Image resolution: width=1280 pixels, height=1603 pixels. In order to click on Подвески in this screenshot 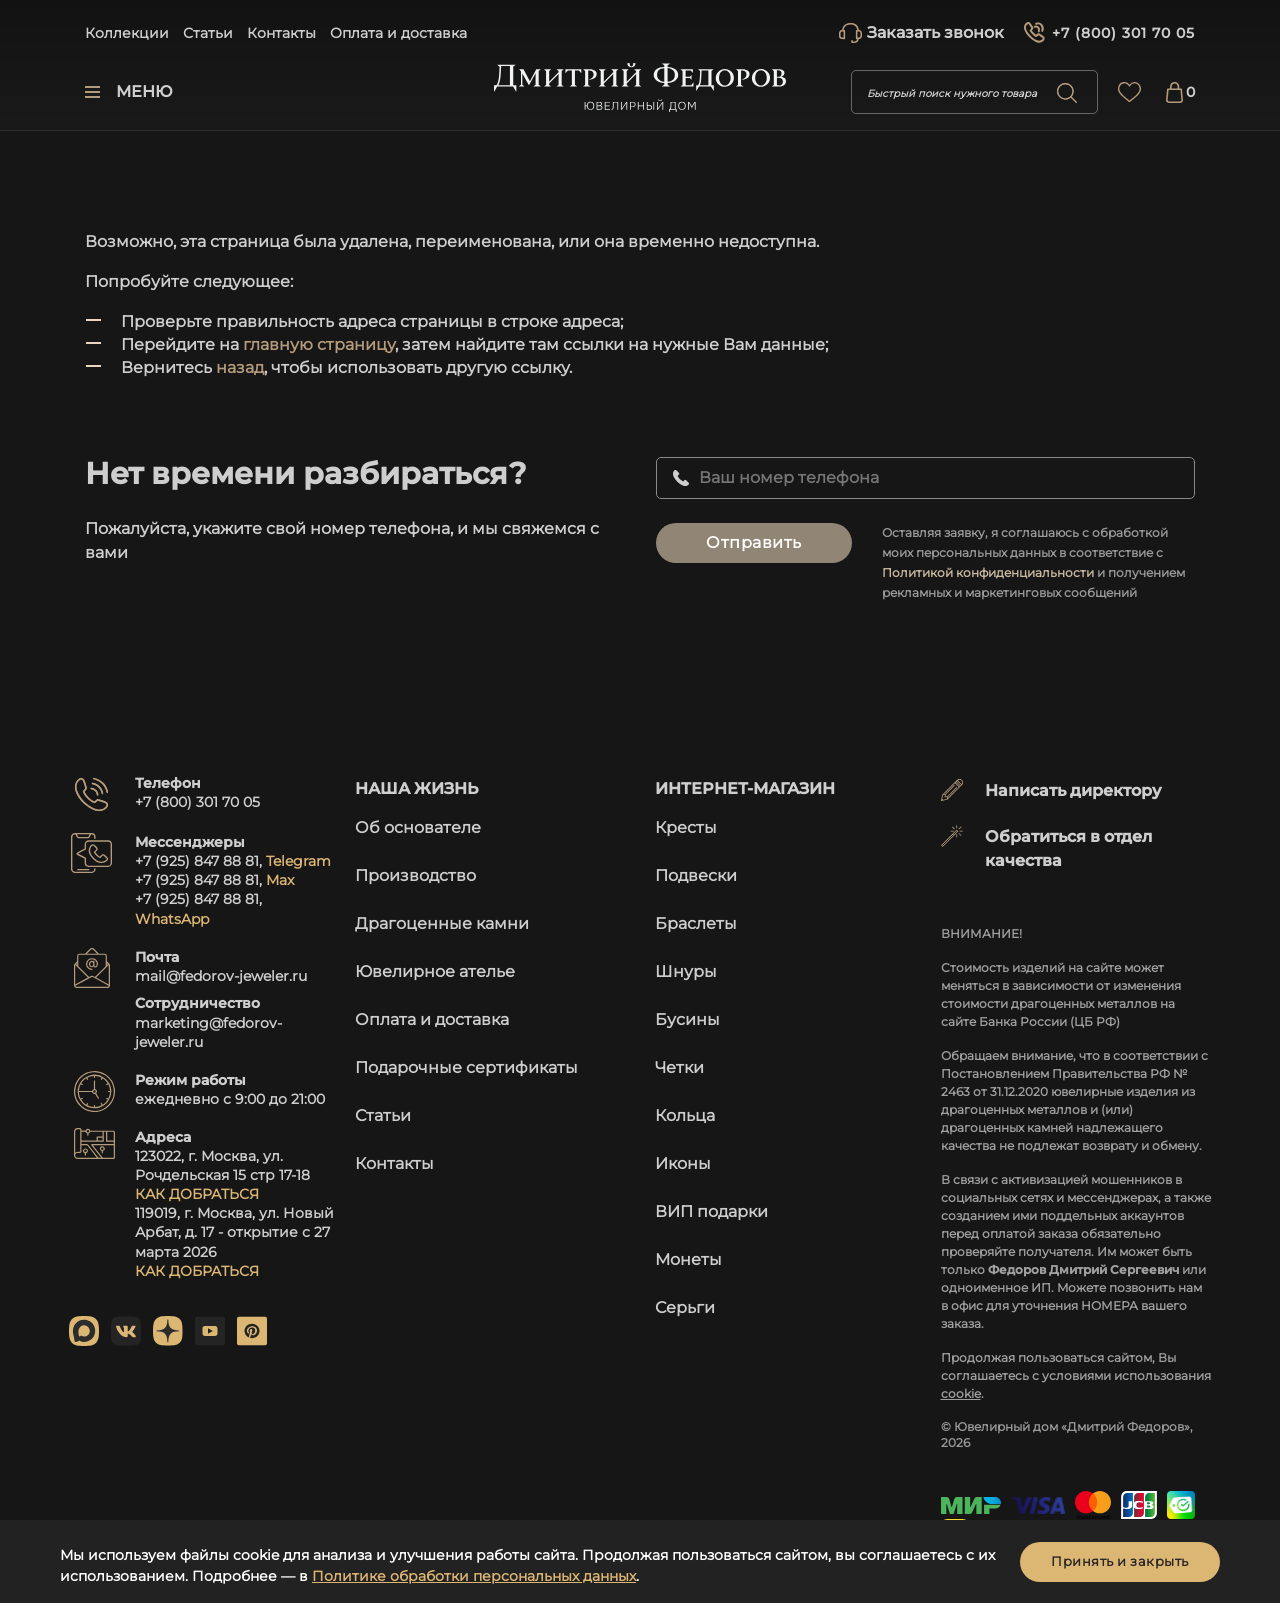, I will do `click(696, 875)`.